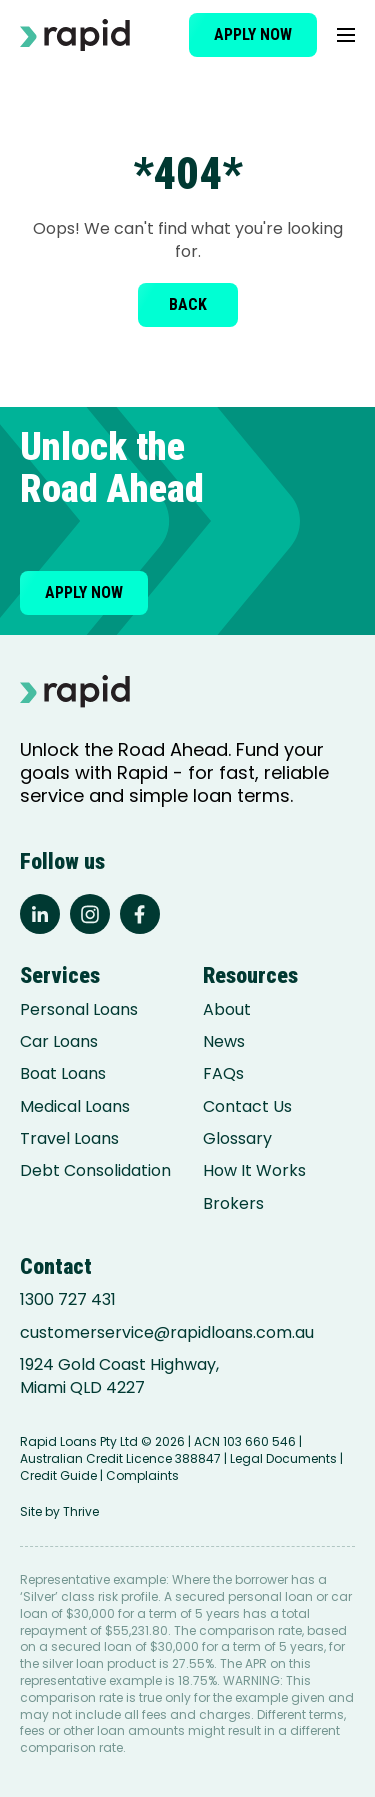 The width and height of the screenshot is (375, 1797). What do you see at coordinates (63, 1074) in the screenshot?
I see `Boat Loans` at bounding box center [63, 1074].